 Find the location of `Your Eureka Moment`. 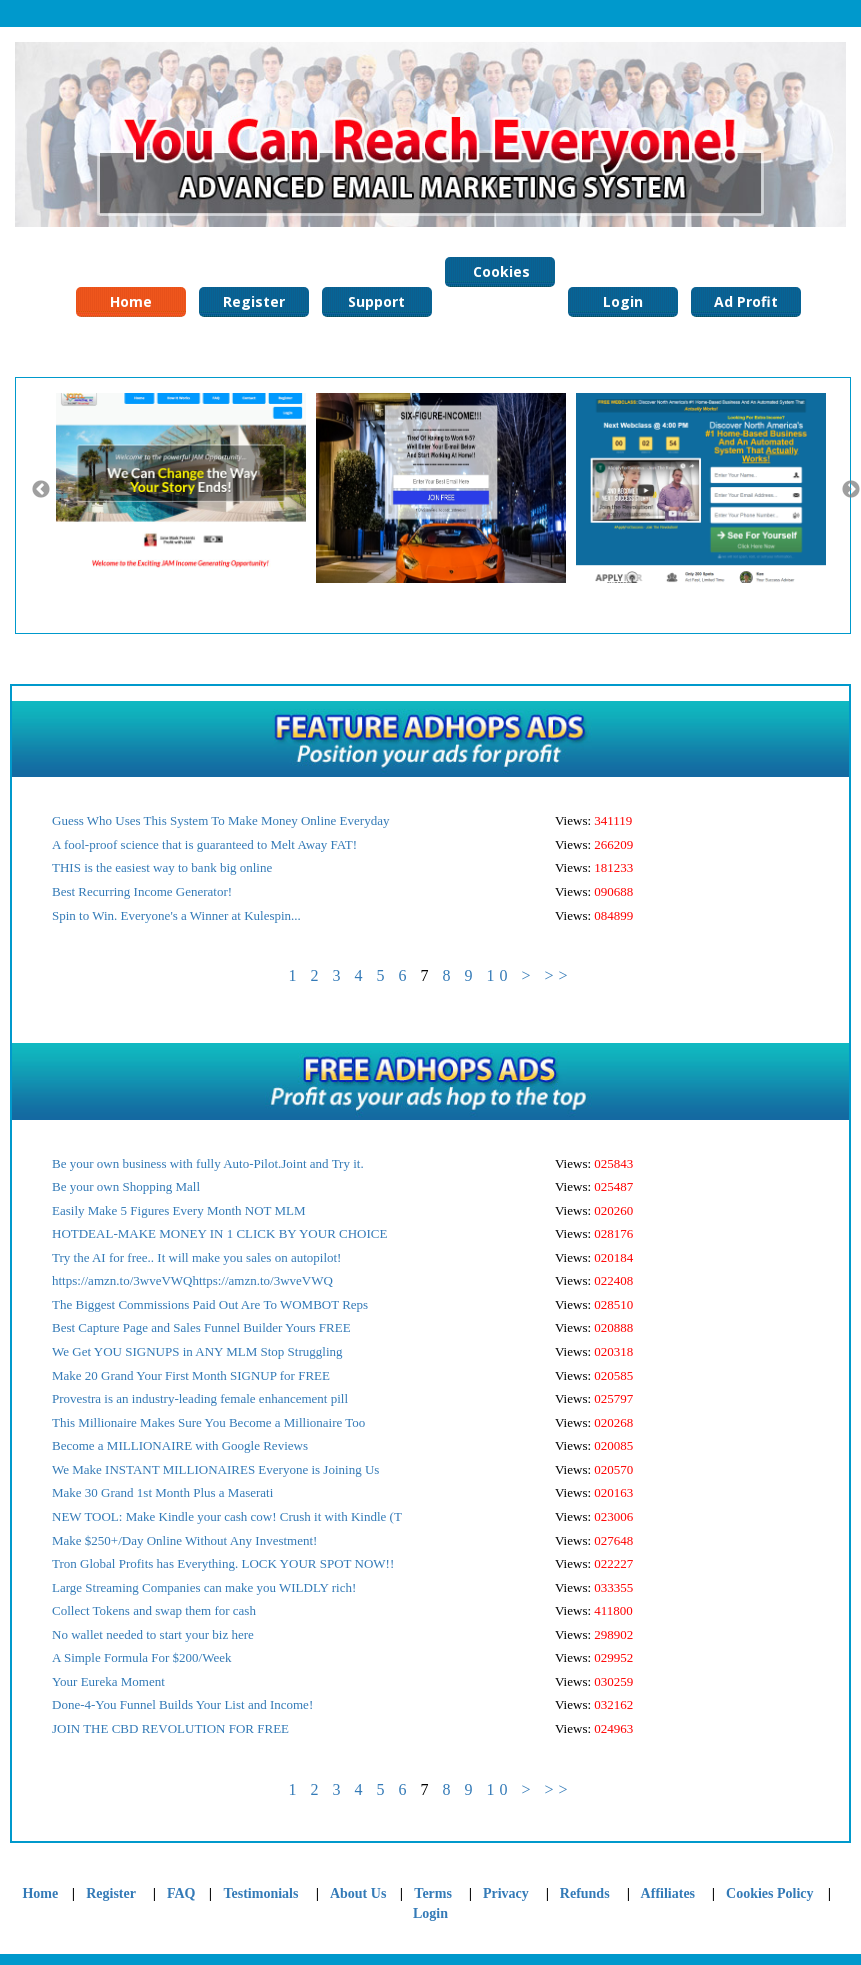

Your Eureka Moment is located at coordinates (108, 1681).